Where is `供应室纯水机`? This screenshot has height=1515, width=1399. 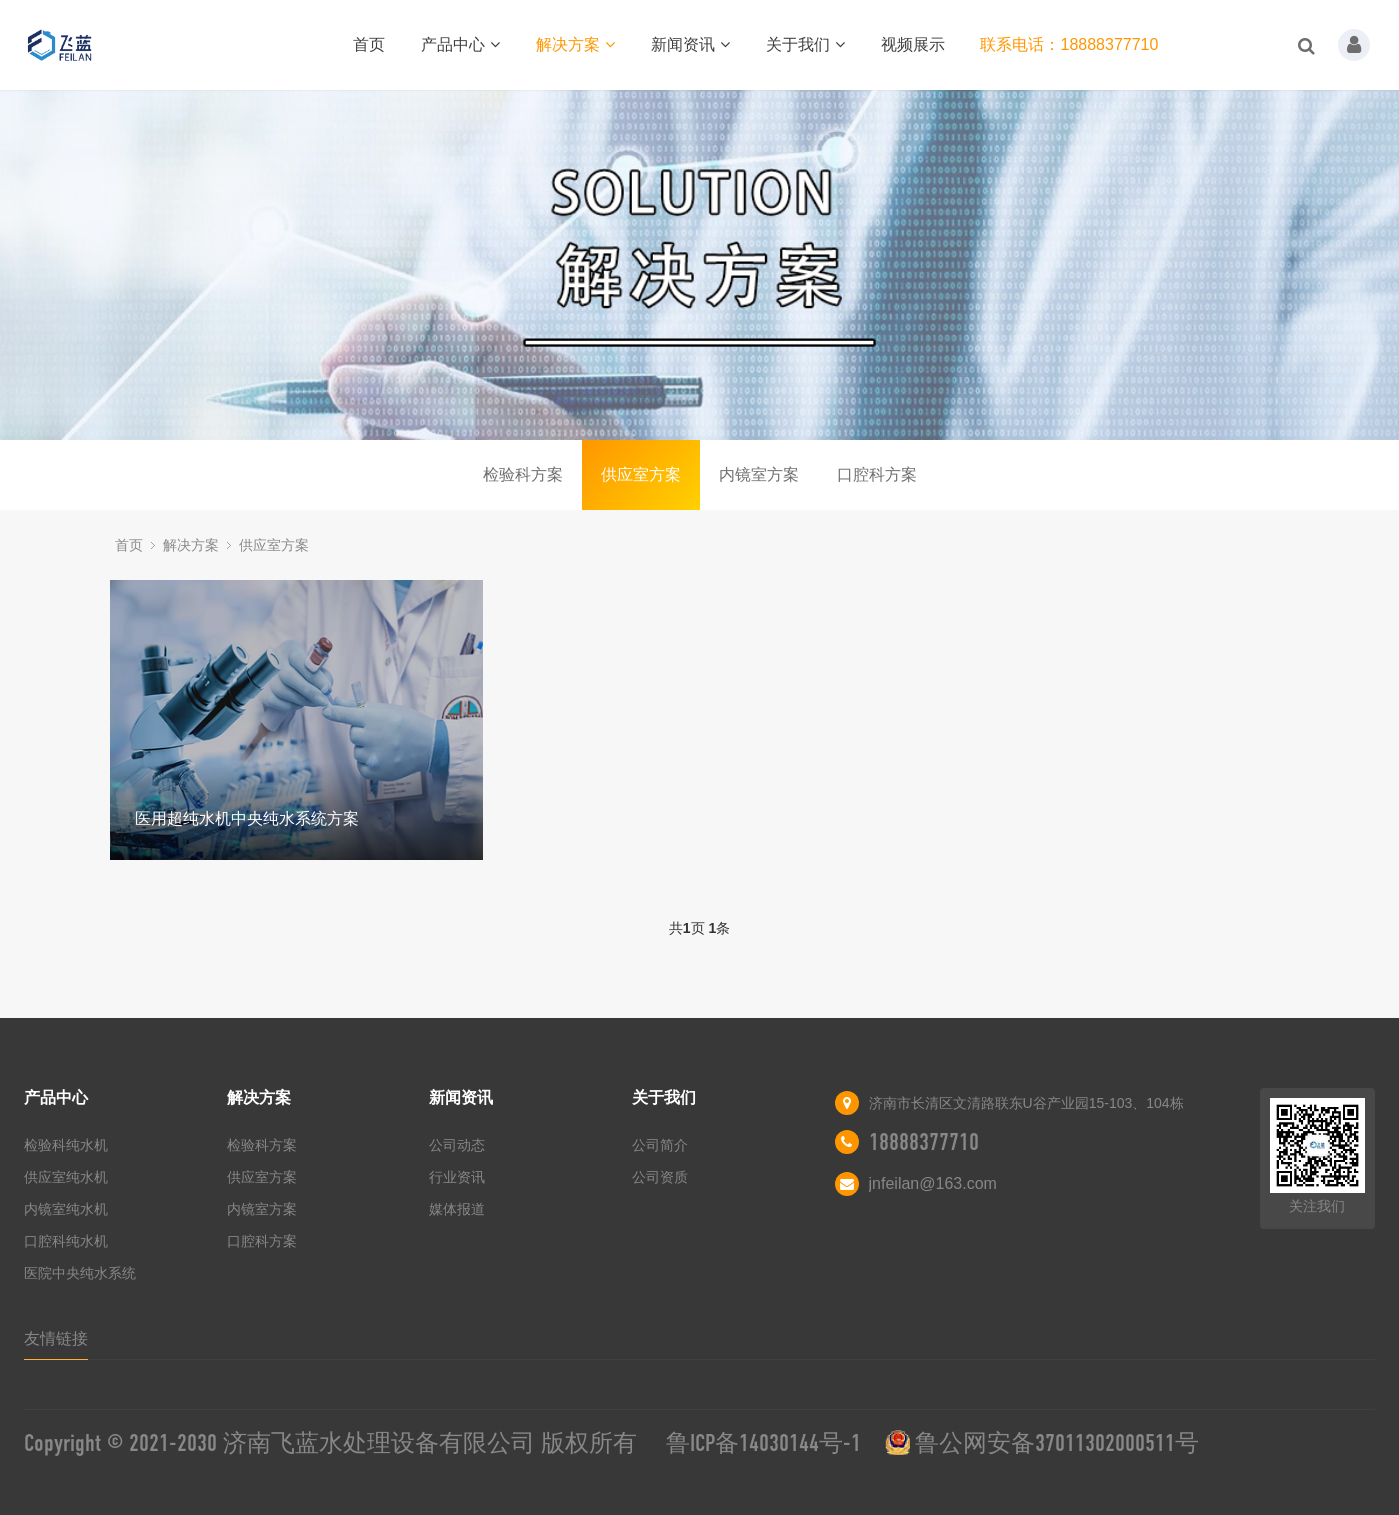
供应室纯水机 is located at coordinates (66, 1177).